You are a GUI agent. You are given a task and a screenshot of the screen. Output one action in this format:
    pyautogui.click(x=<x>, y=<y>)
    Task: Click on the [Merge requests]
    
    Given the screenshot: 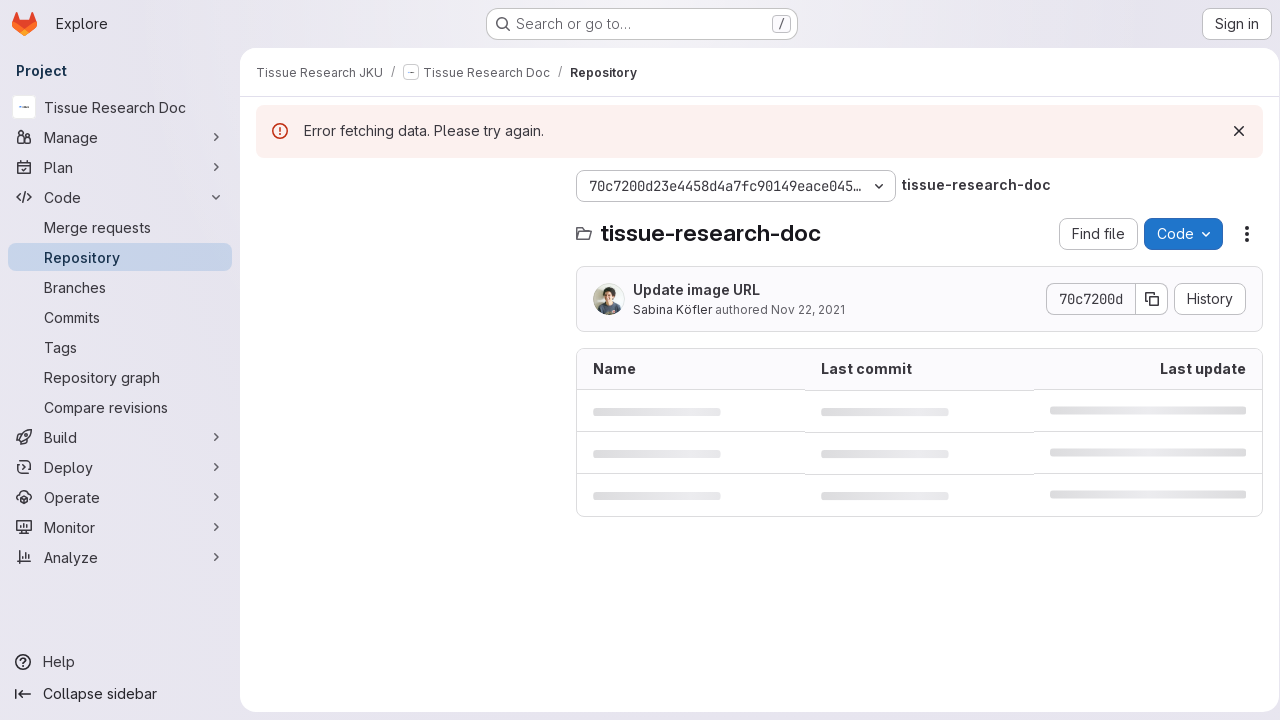 What is the action you would take?
    pyautogui.click(x=120, y=227)
    